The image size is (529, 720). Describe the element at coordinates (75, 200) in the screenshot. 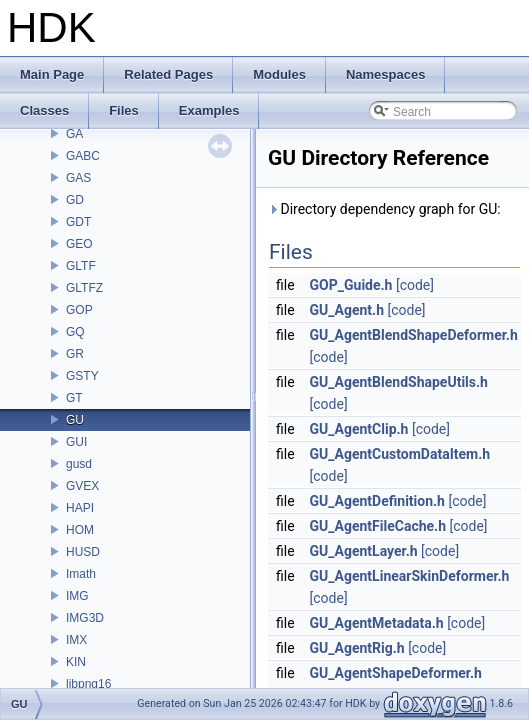

I see `GD` at that location.